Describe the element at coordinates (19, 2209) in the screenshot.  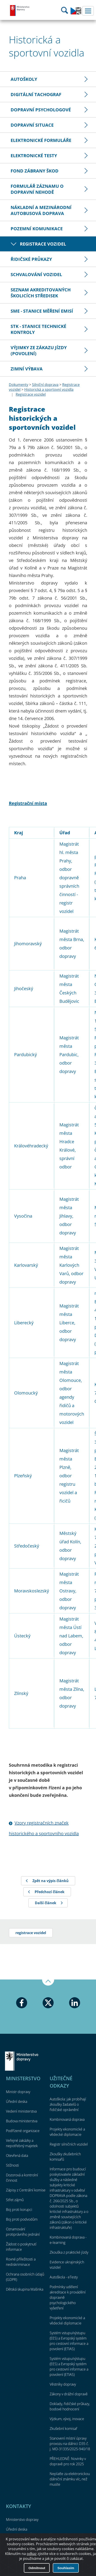
I see `Boj proti korupci` at that location.